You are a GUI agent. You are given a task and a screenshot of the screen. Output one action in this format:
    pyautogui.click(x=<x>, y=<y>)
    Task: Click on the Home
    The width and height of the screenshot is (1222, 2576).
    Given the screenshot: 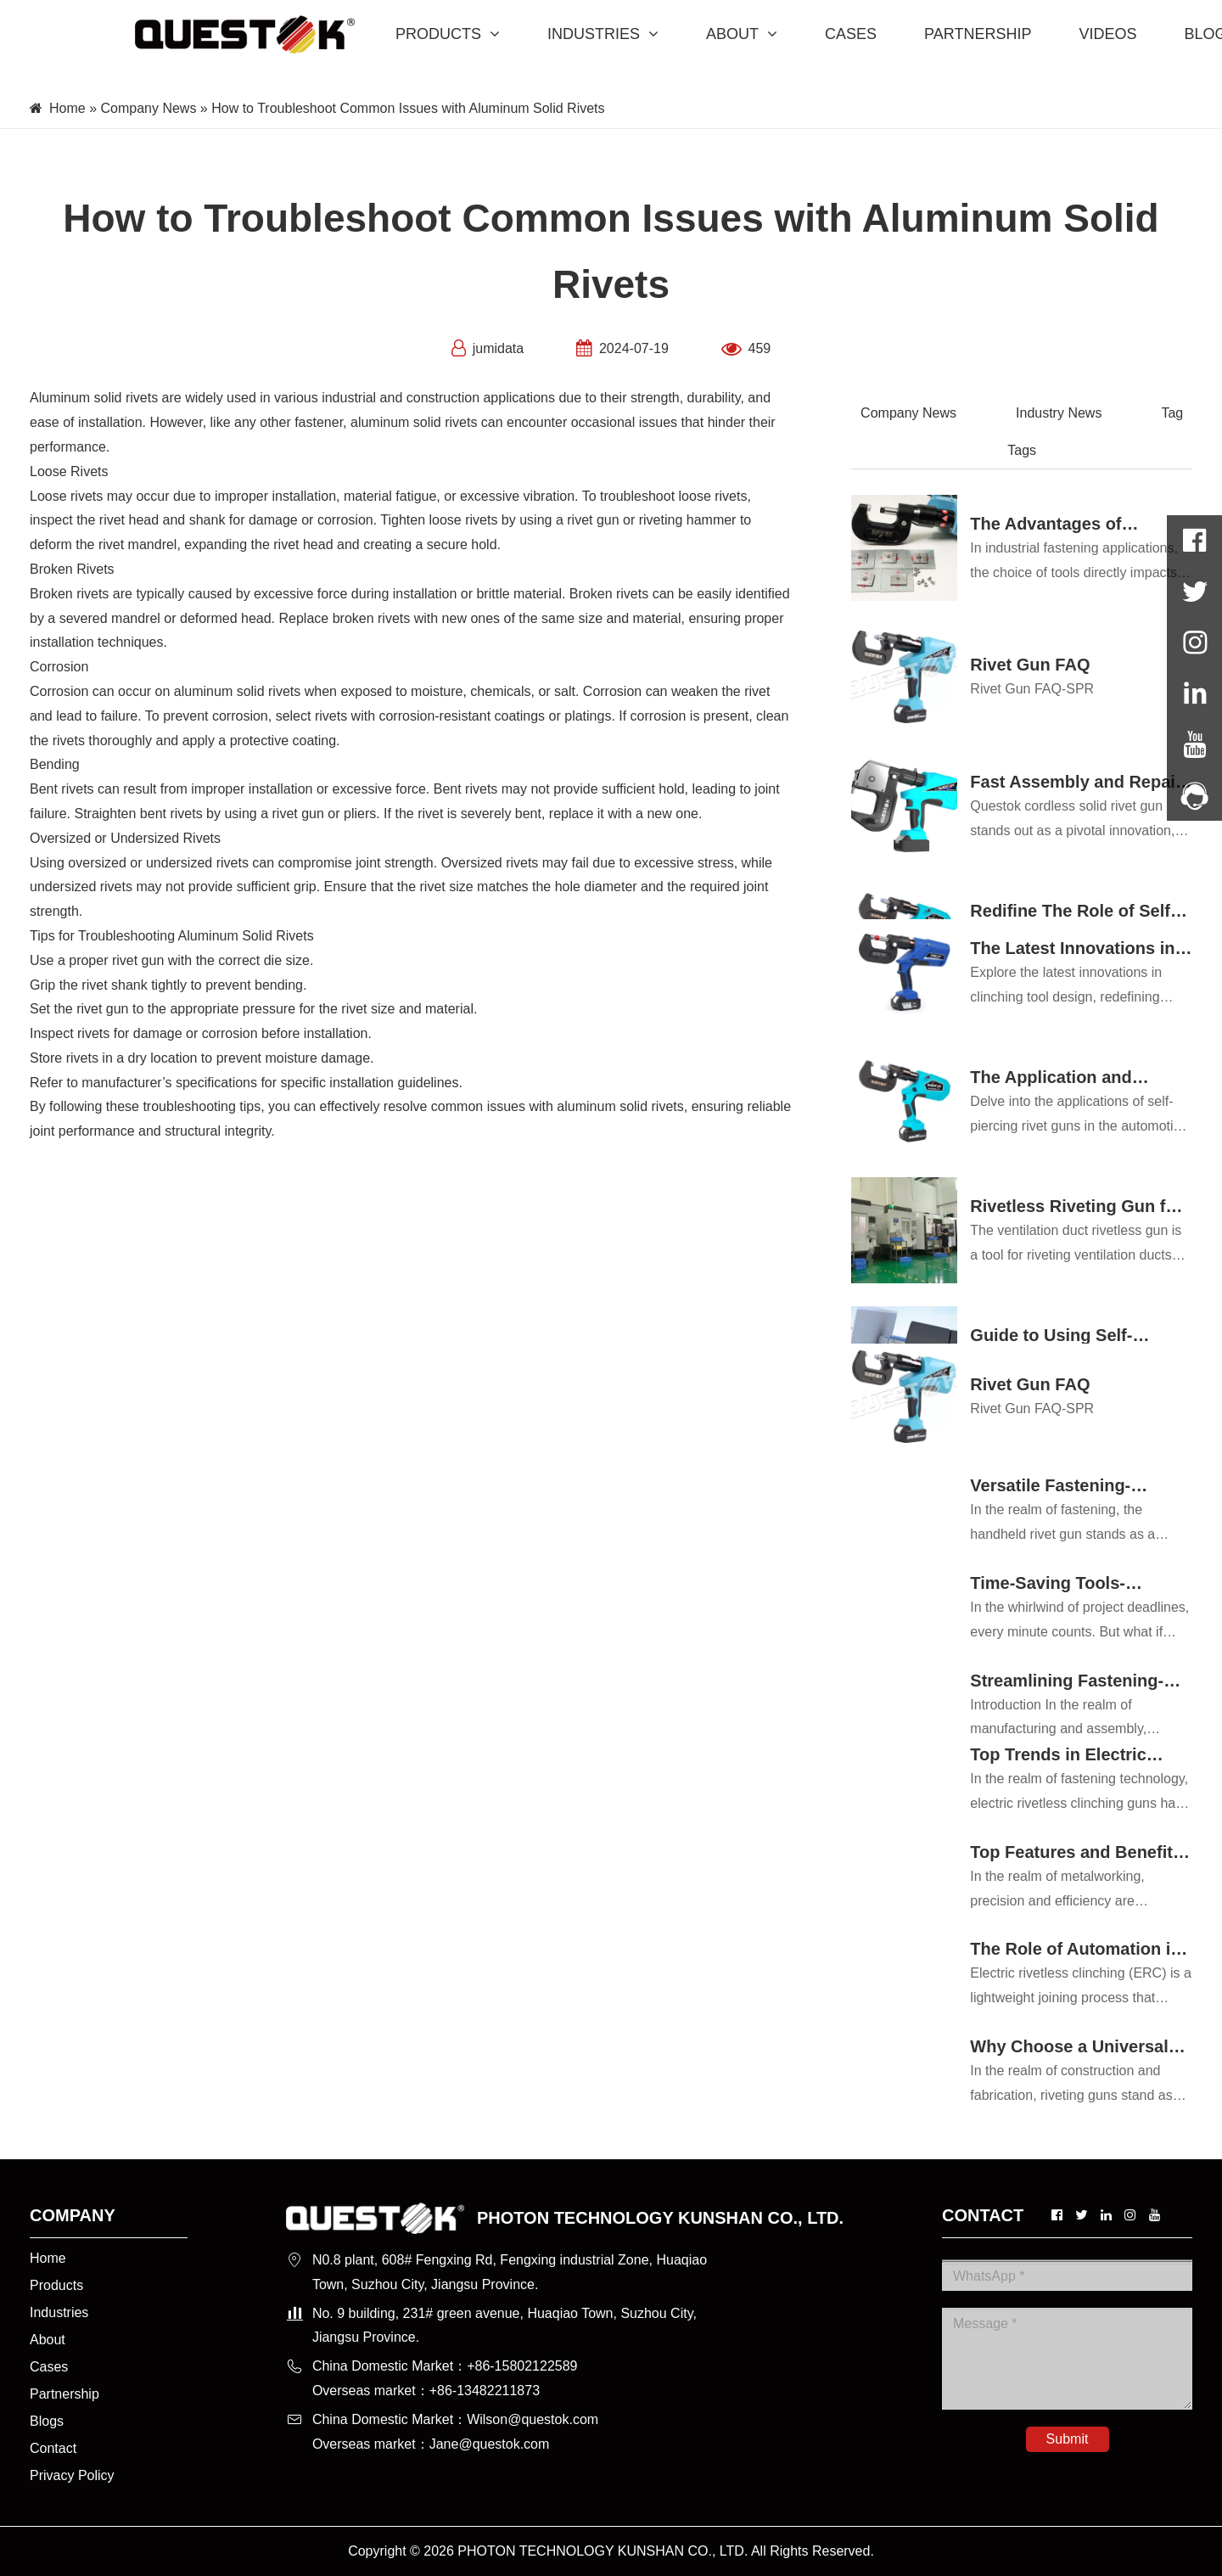 What is the action you would take?
    pyautogui.click(x=67, y=108)
    